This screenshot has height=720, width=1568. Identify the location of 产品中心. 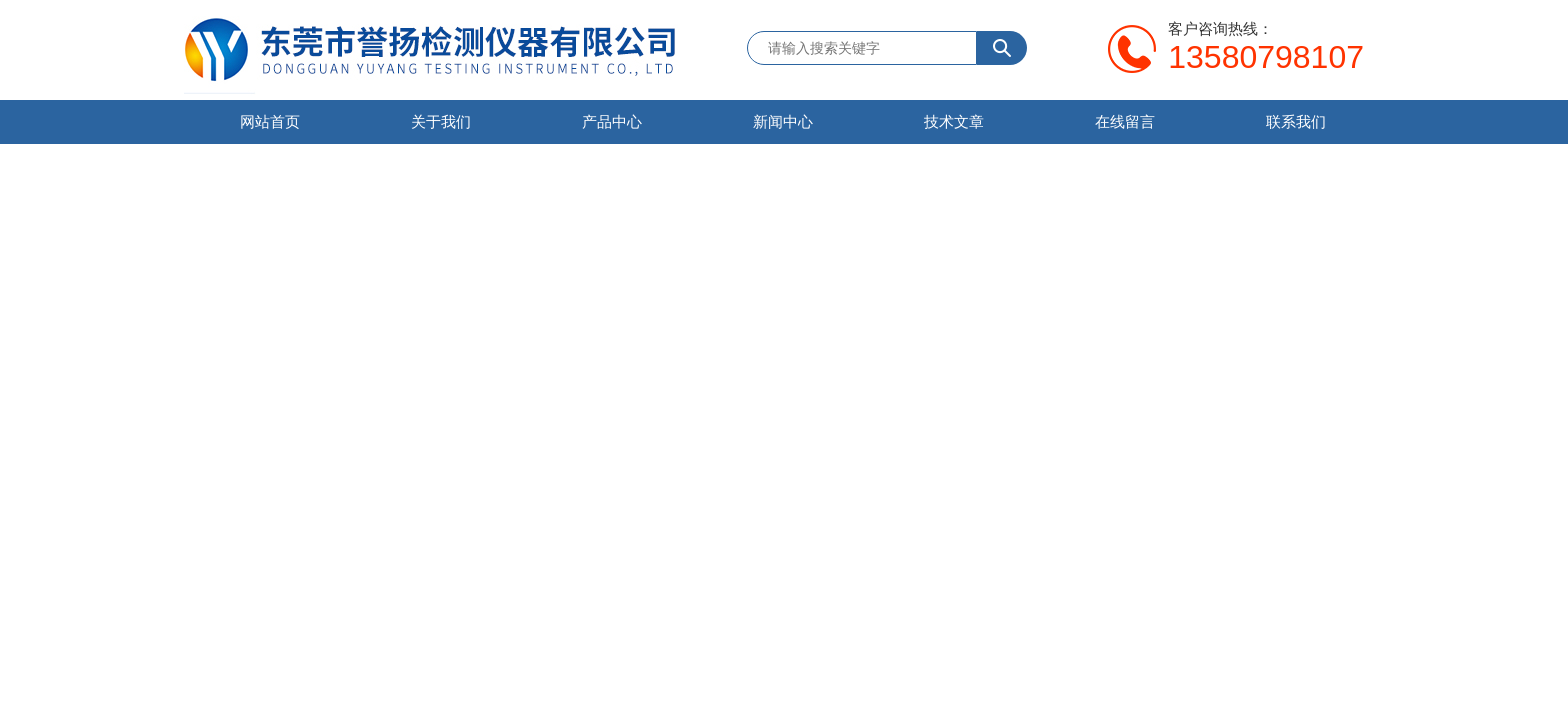
(612, 121).